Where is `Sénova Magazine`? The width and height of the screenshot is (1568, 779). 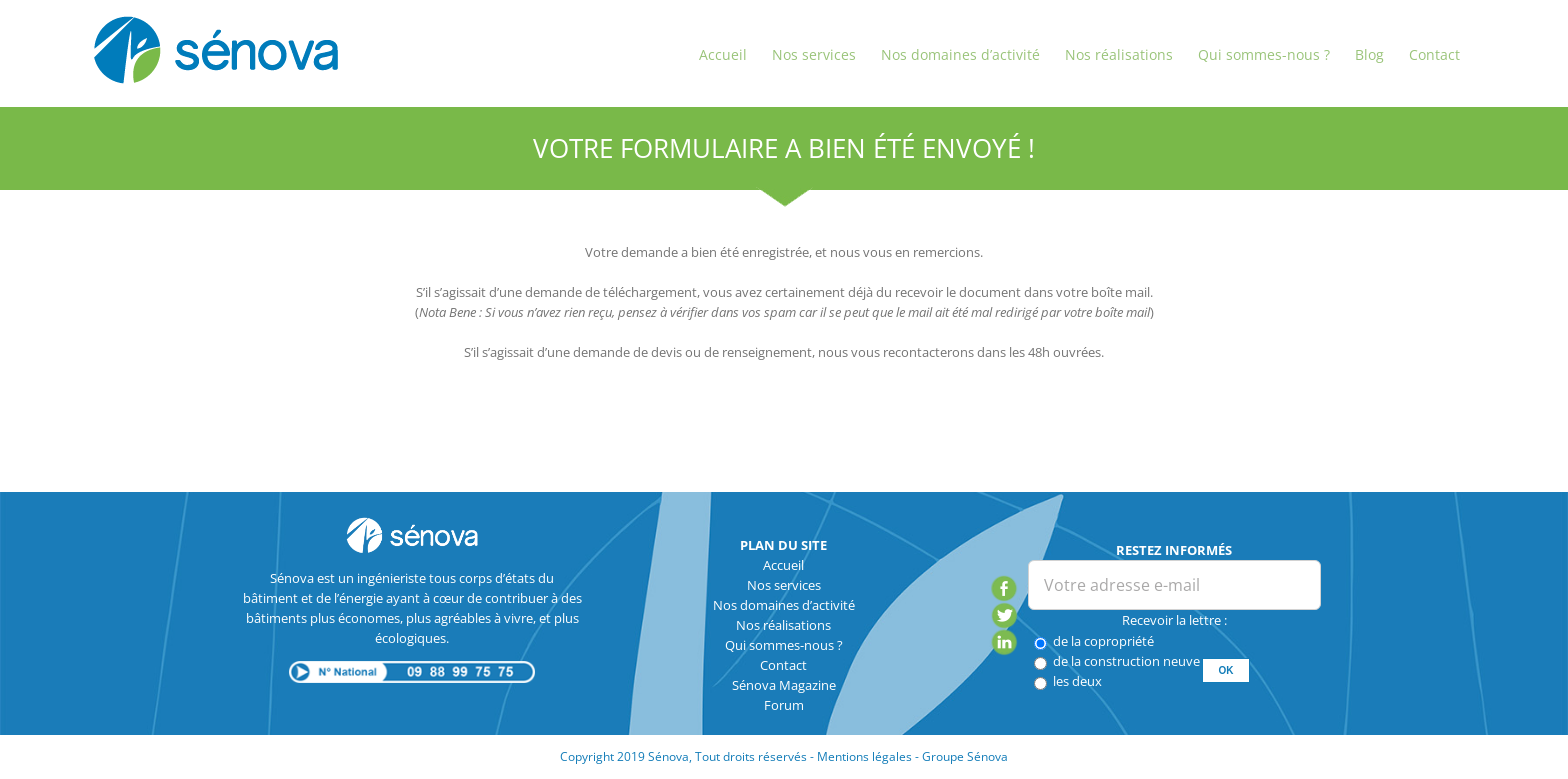
Sénova Magazine is located at coordinates (784, 685).